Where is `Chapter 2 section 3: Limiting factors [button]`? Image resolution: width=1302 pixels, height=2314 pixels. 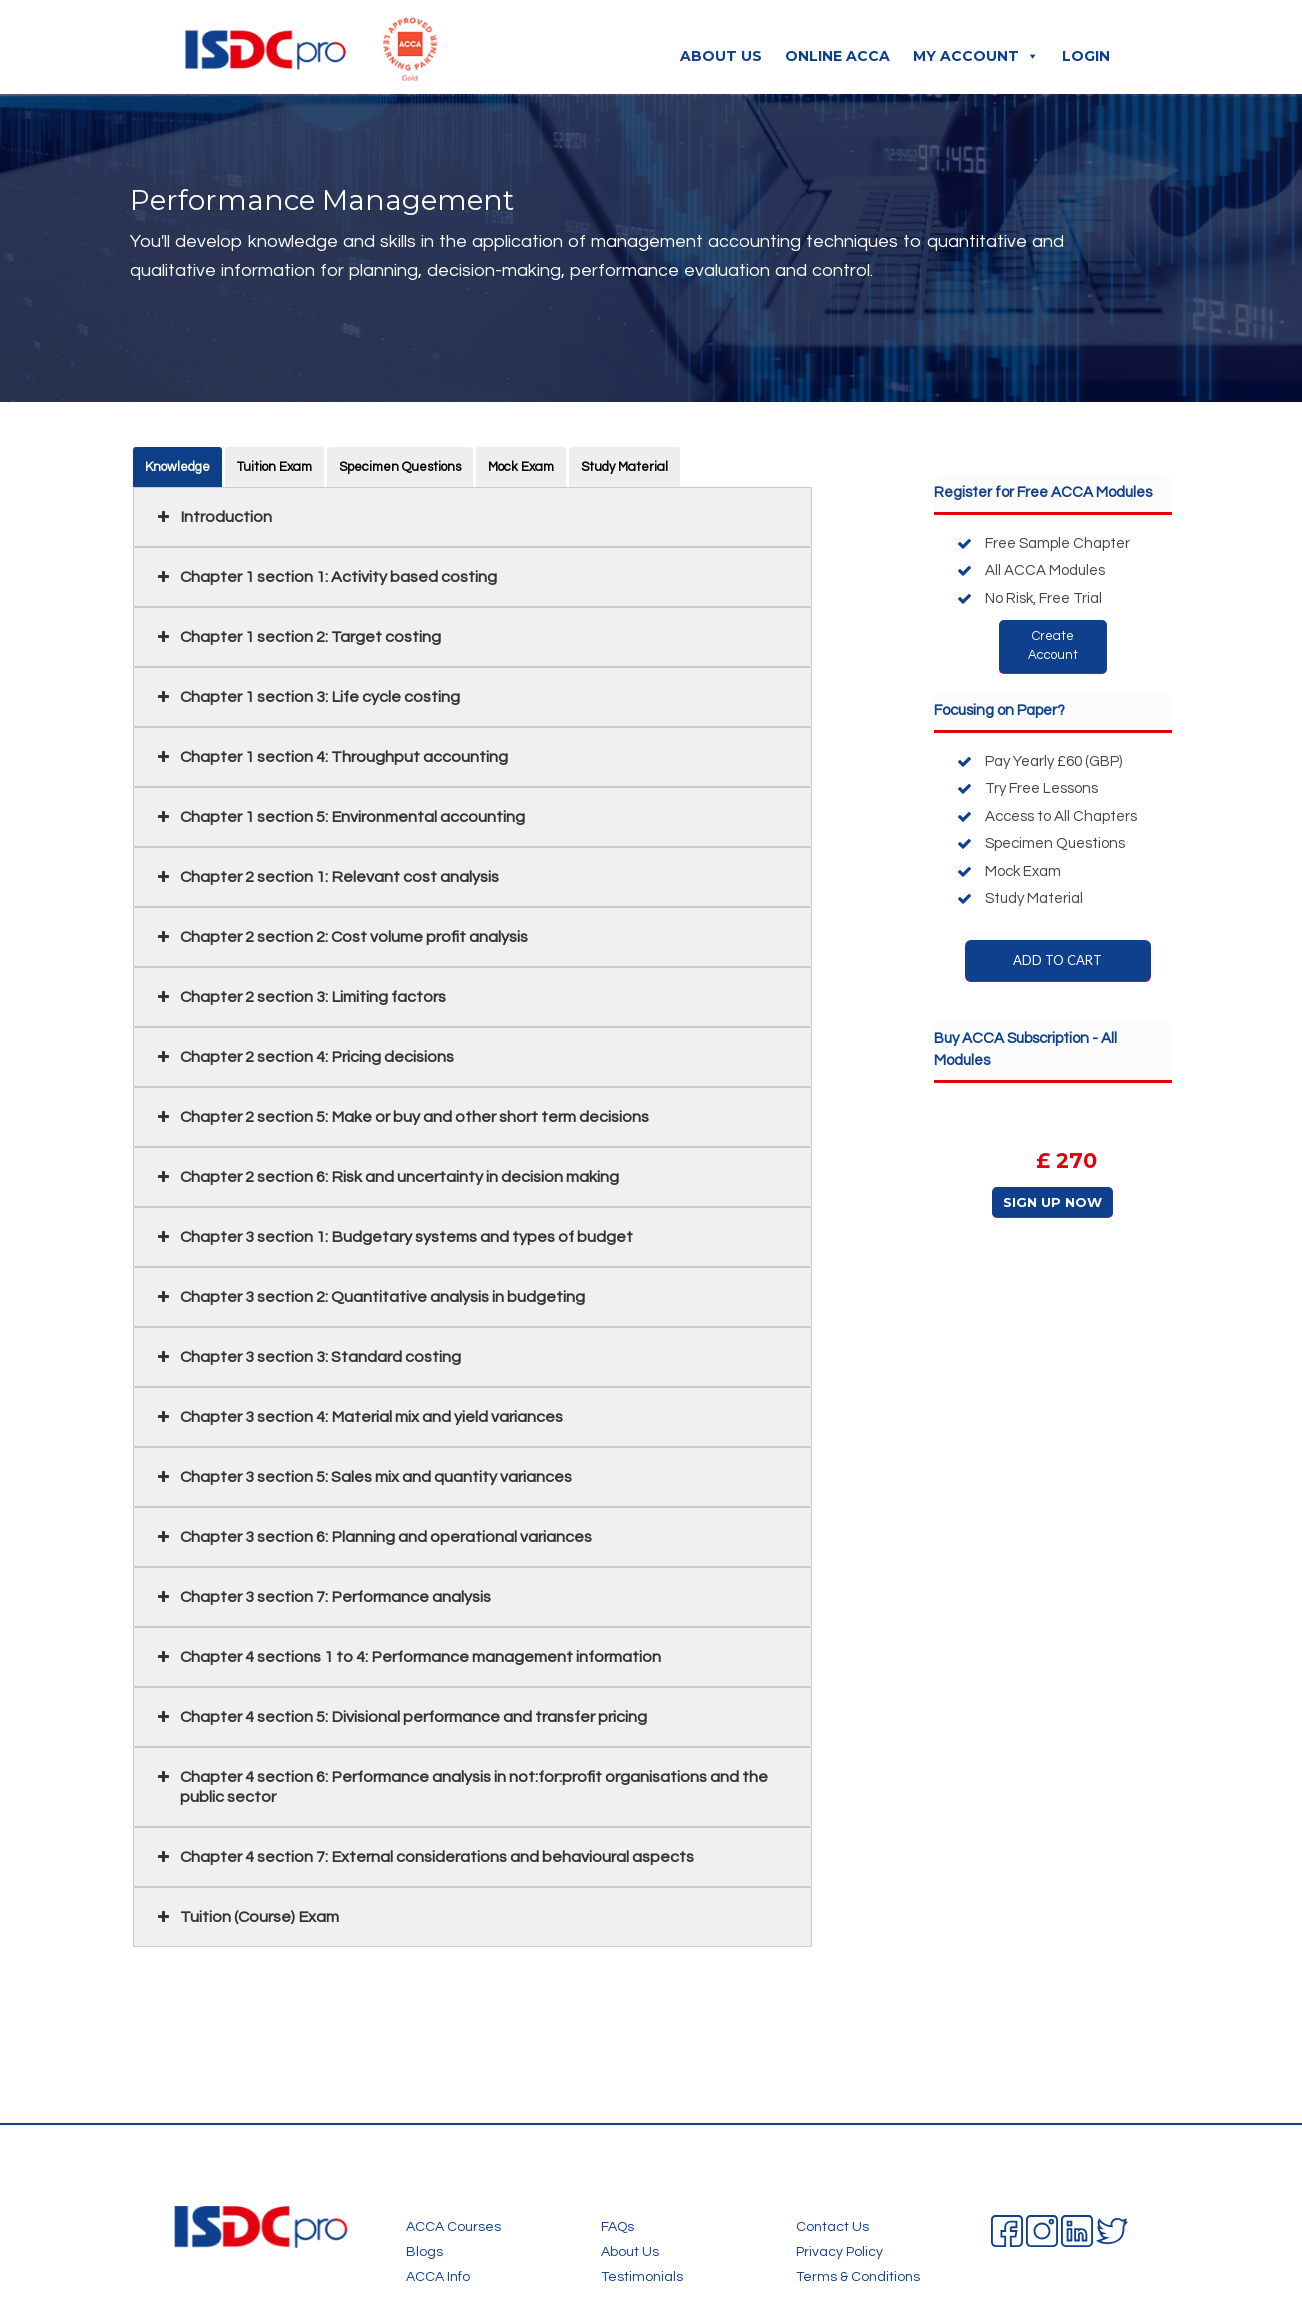
Chapter 2 section 3: Limiting factors [button] is located at coordinates (299, 997).